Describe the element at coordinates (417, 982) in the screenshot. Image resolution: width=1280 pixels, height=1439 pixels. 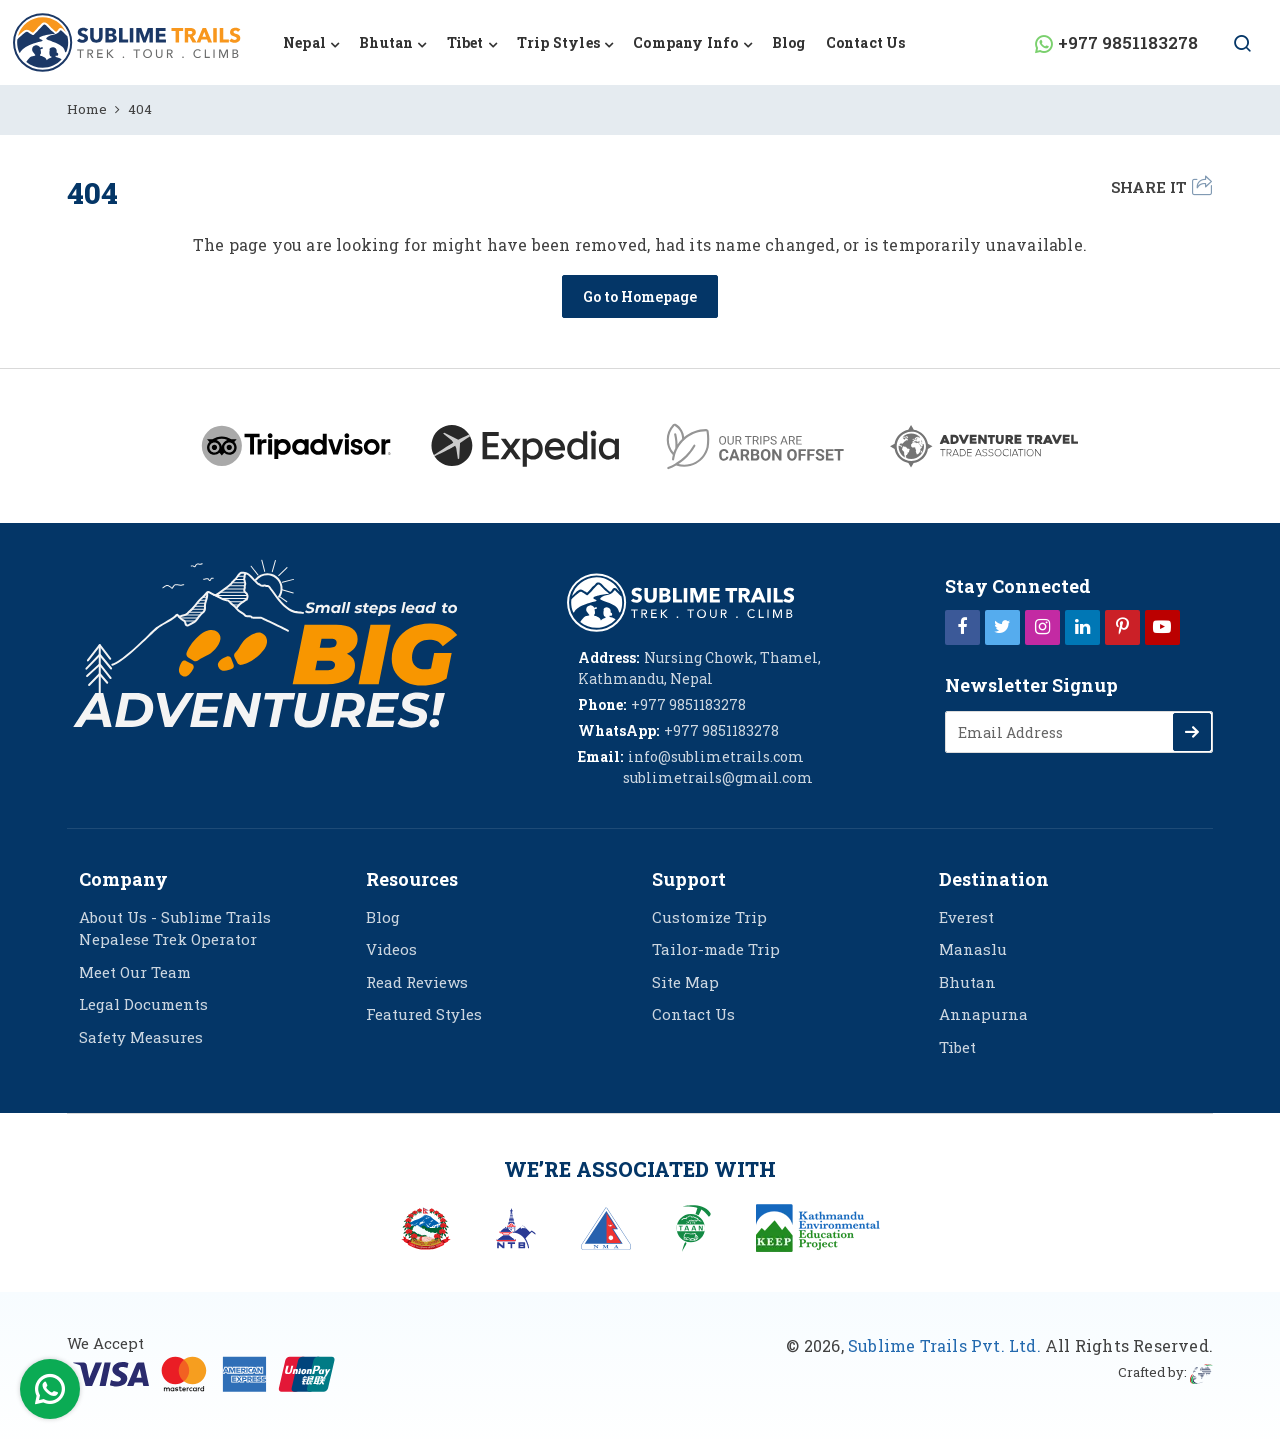
I see `Read Reviews` at that location.